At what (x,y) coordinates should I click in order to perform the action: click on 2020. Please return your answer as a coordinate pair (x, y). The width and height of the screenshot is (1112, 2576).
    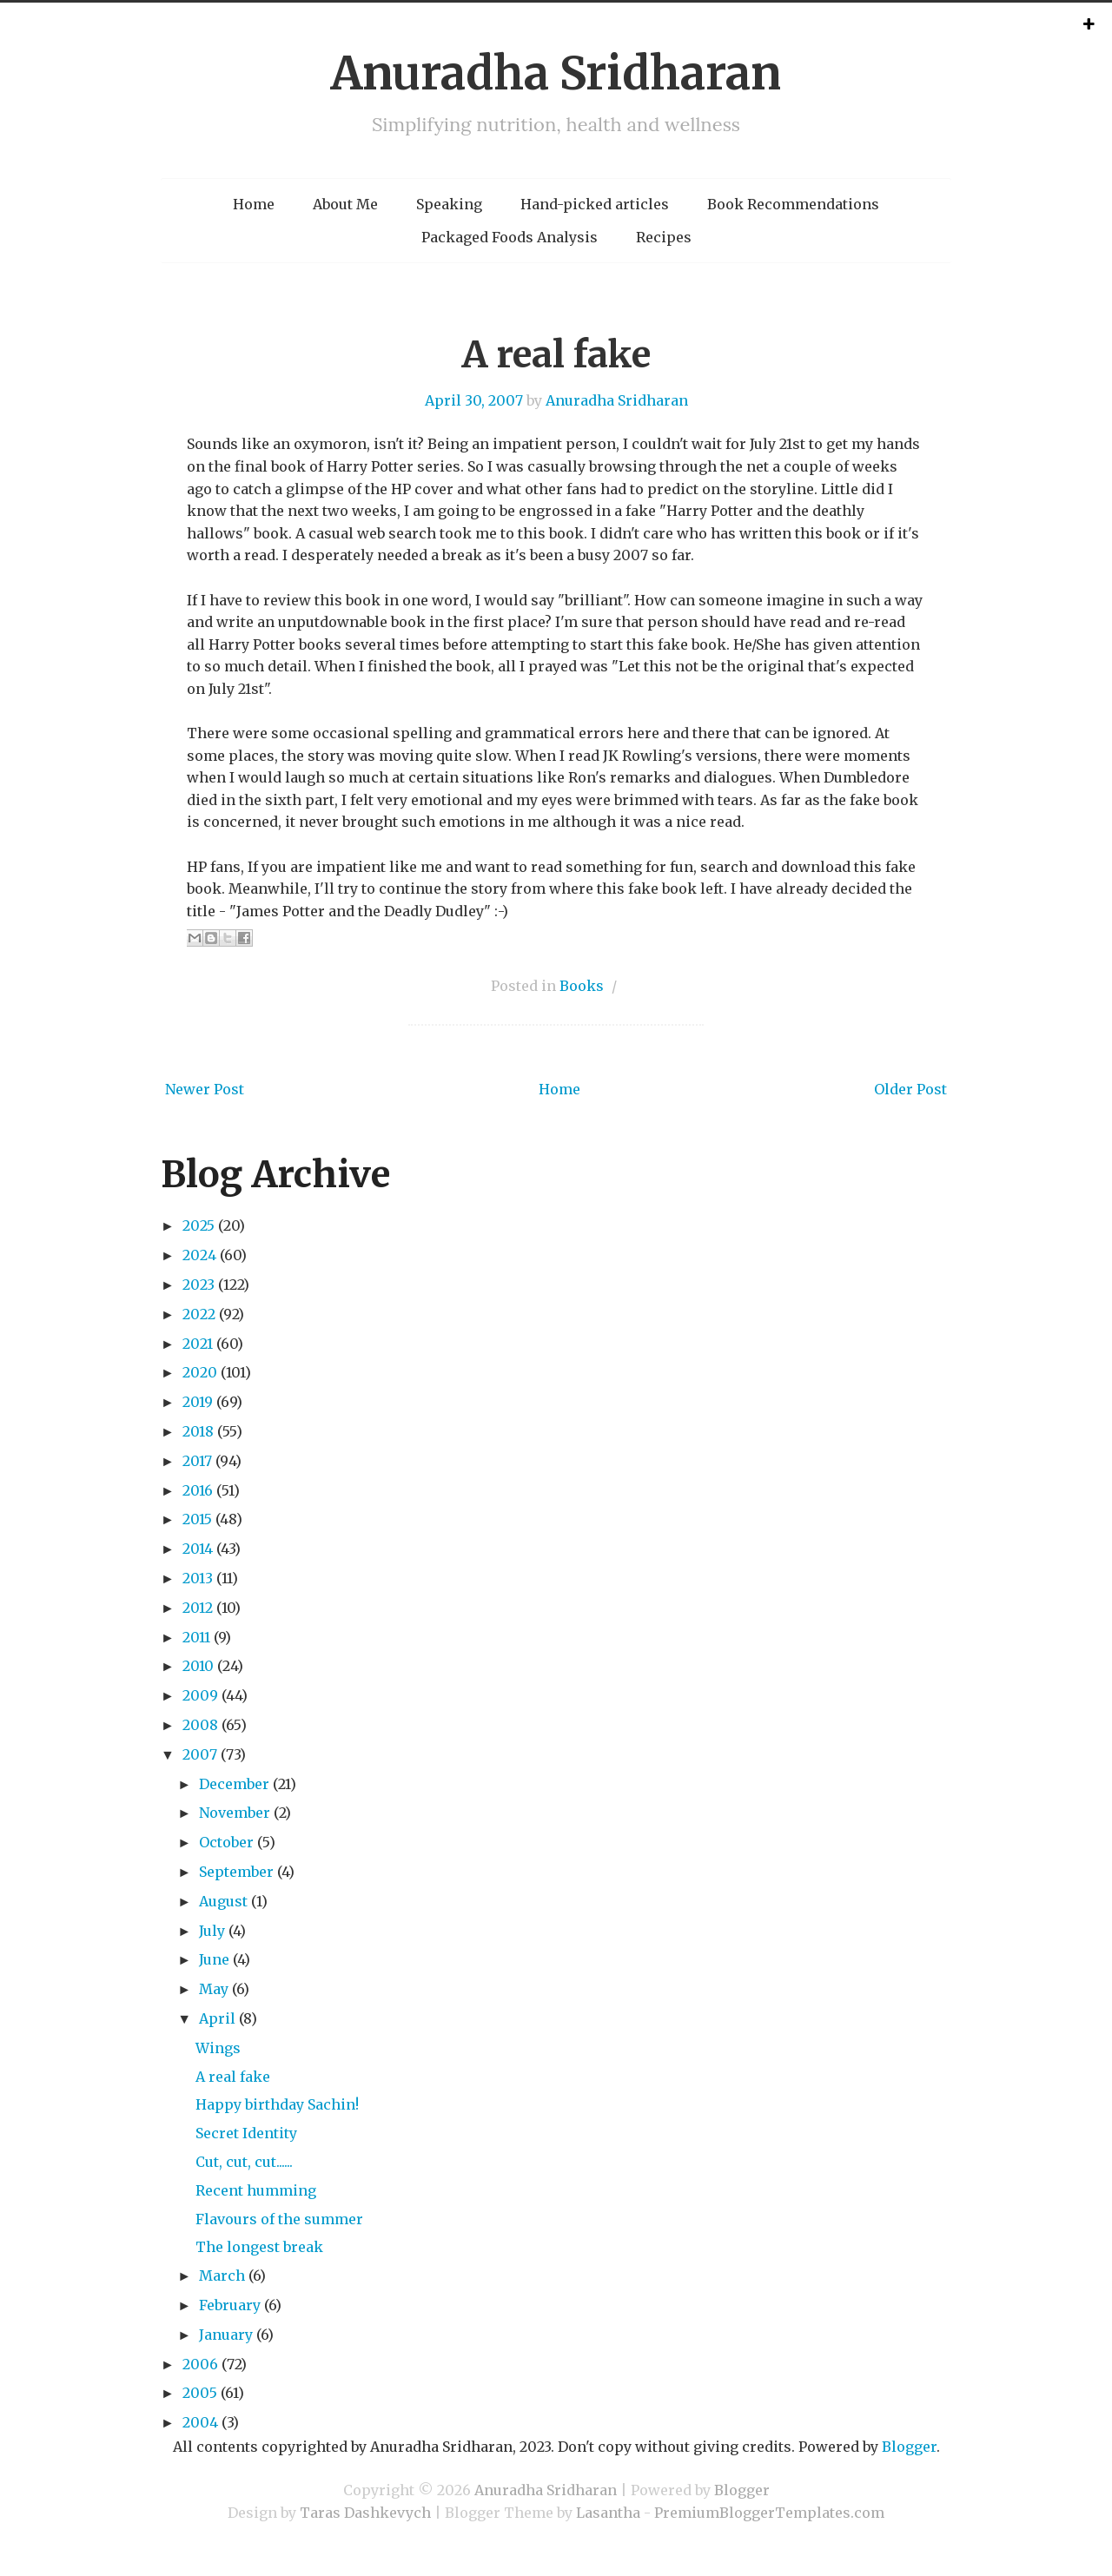
    Looking at the image, I should click on (199, 1372).